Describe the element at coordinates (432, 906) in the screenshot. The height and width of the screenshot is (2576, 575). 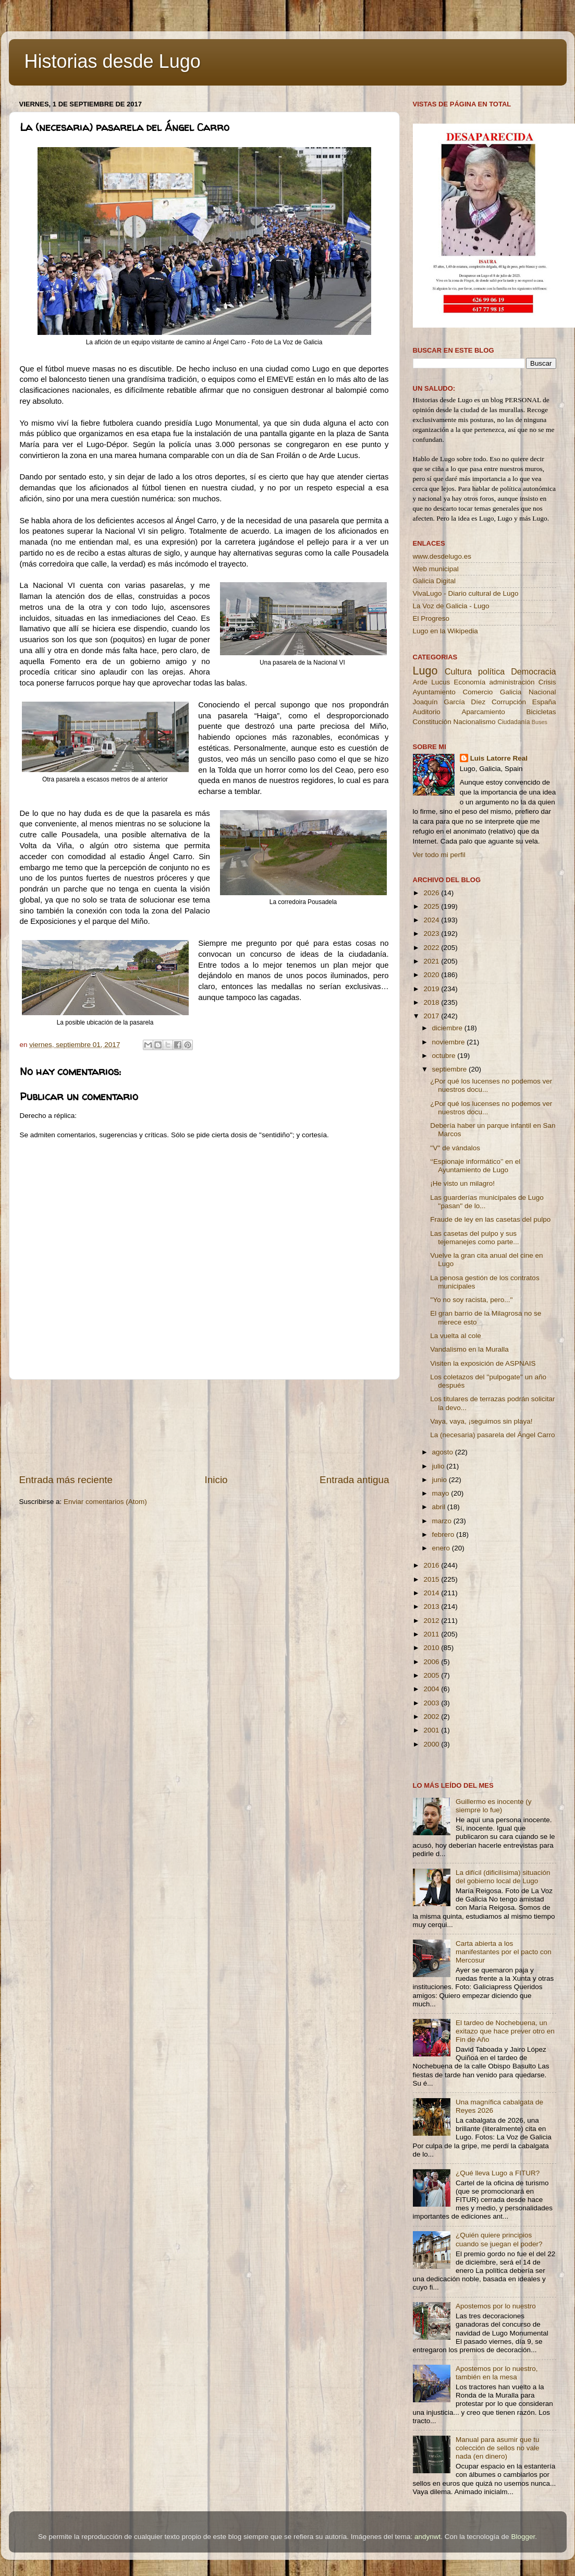
I see `2025` at that location.